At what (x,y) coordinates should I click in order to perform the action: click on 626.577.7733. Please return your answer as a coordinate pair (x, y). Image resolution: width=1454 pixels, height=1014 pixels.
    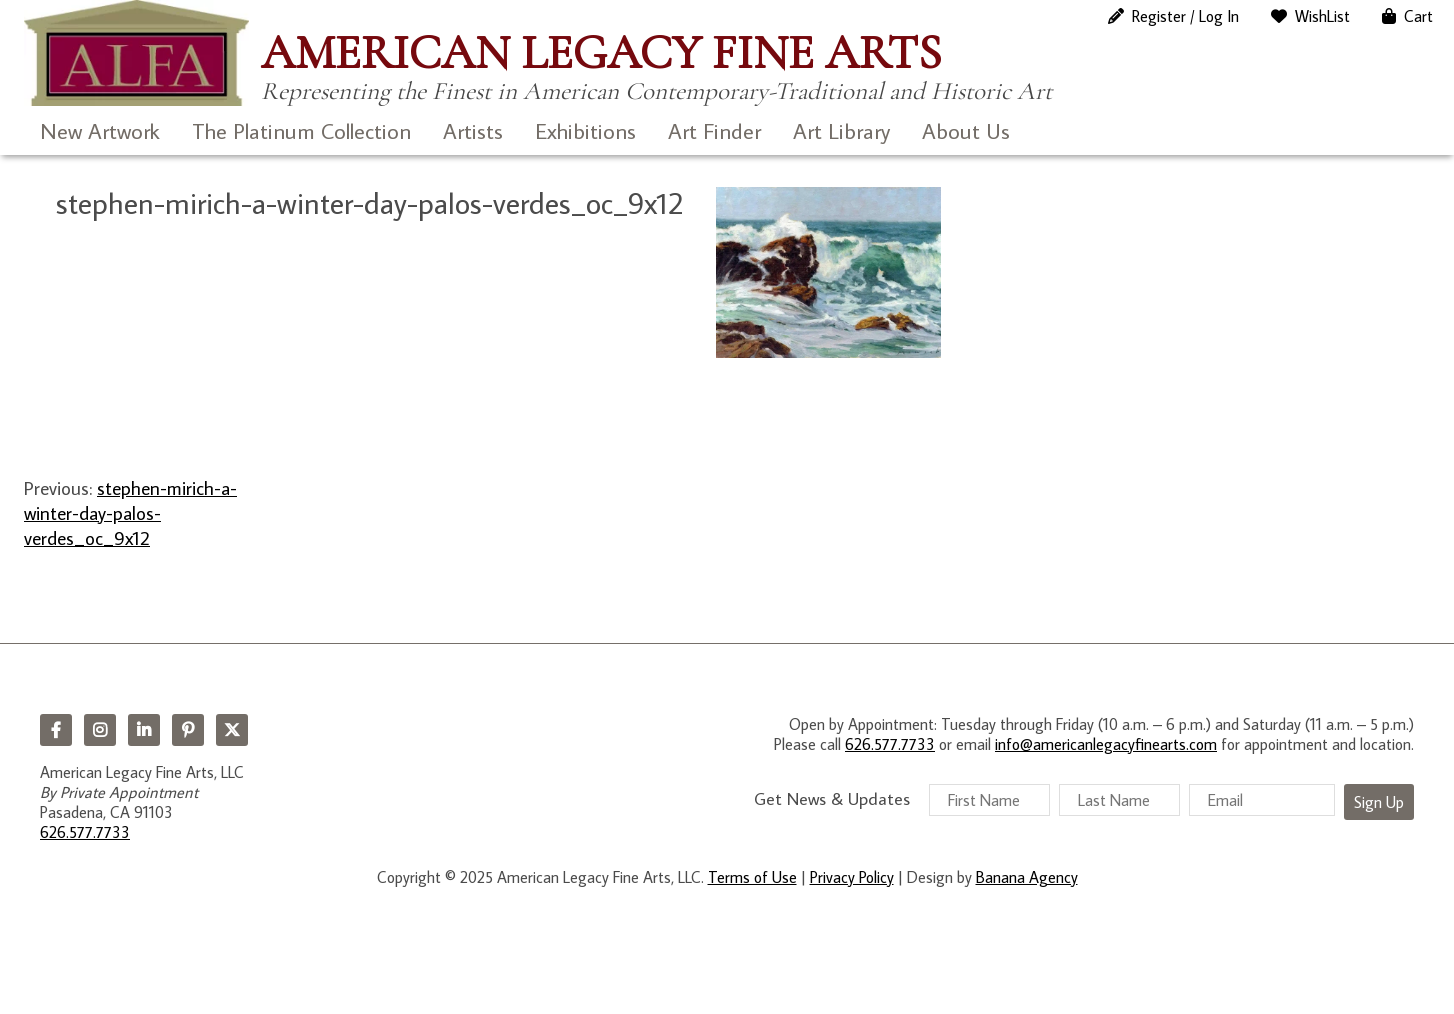
    Looking at the image, I should click on (85, 832).